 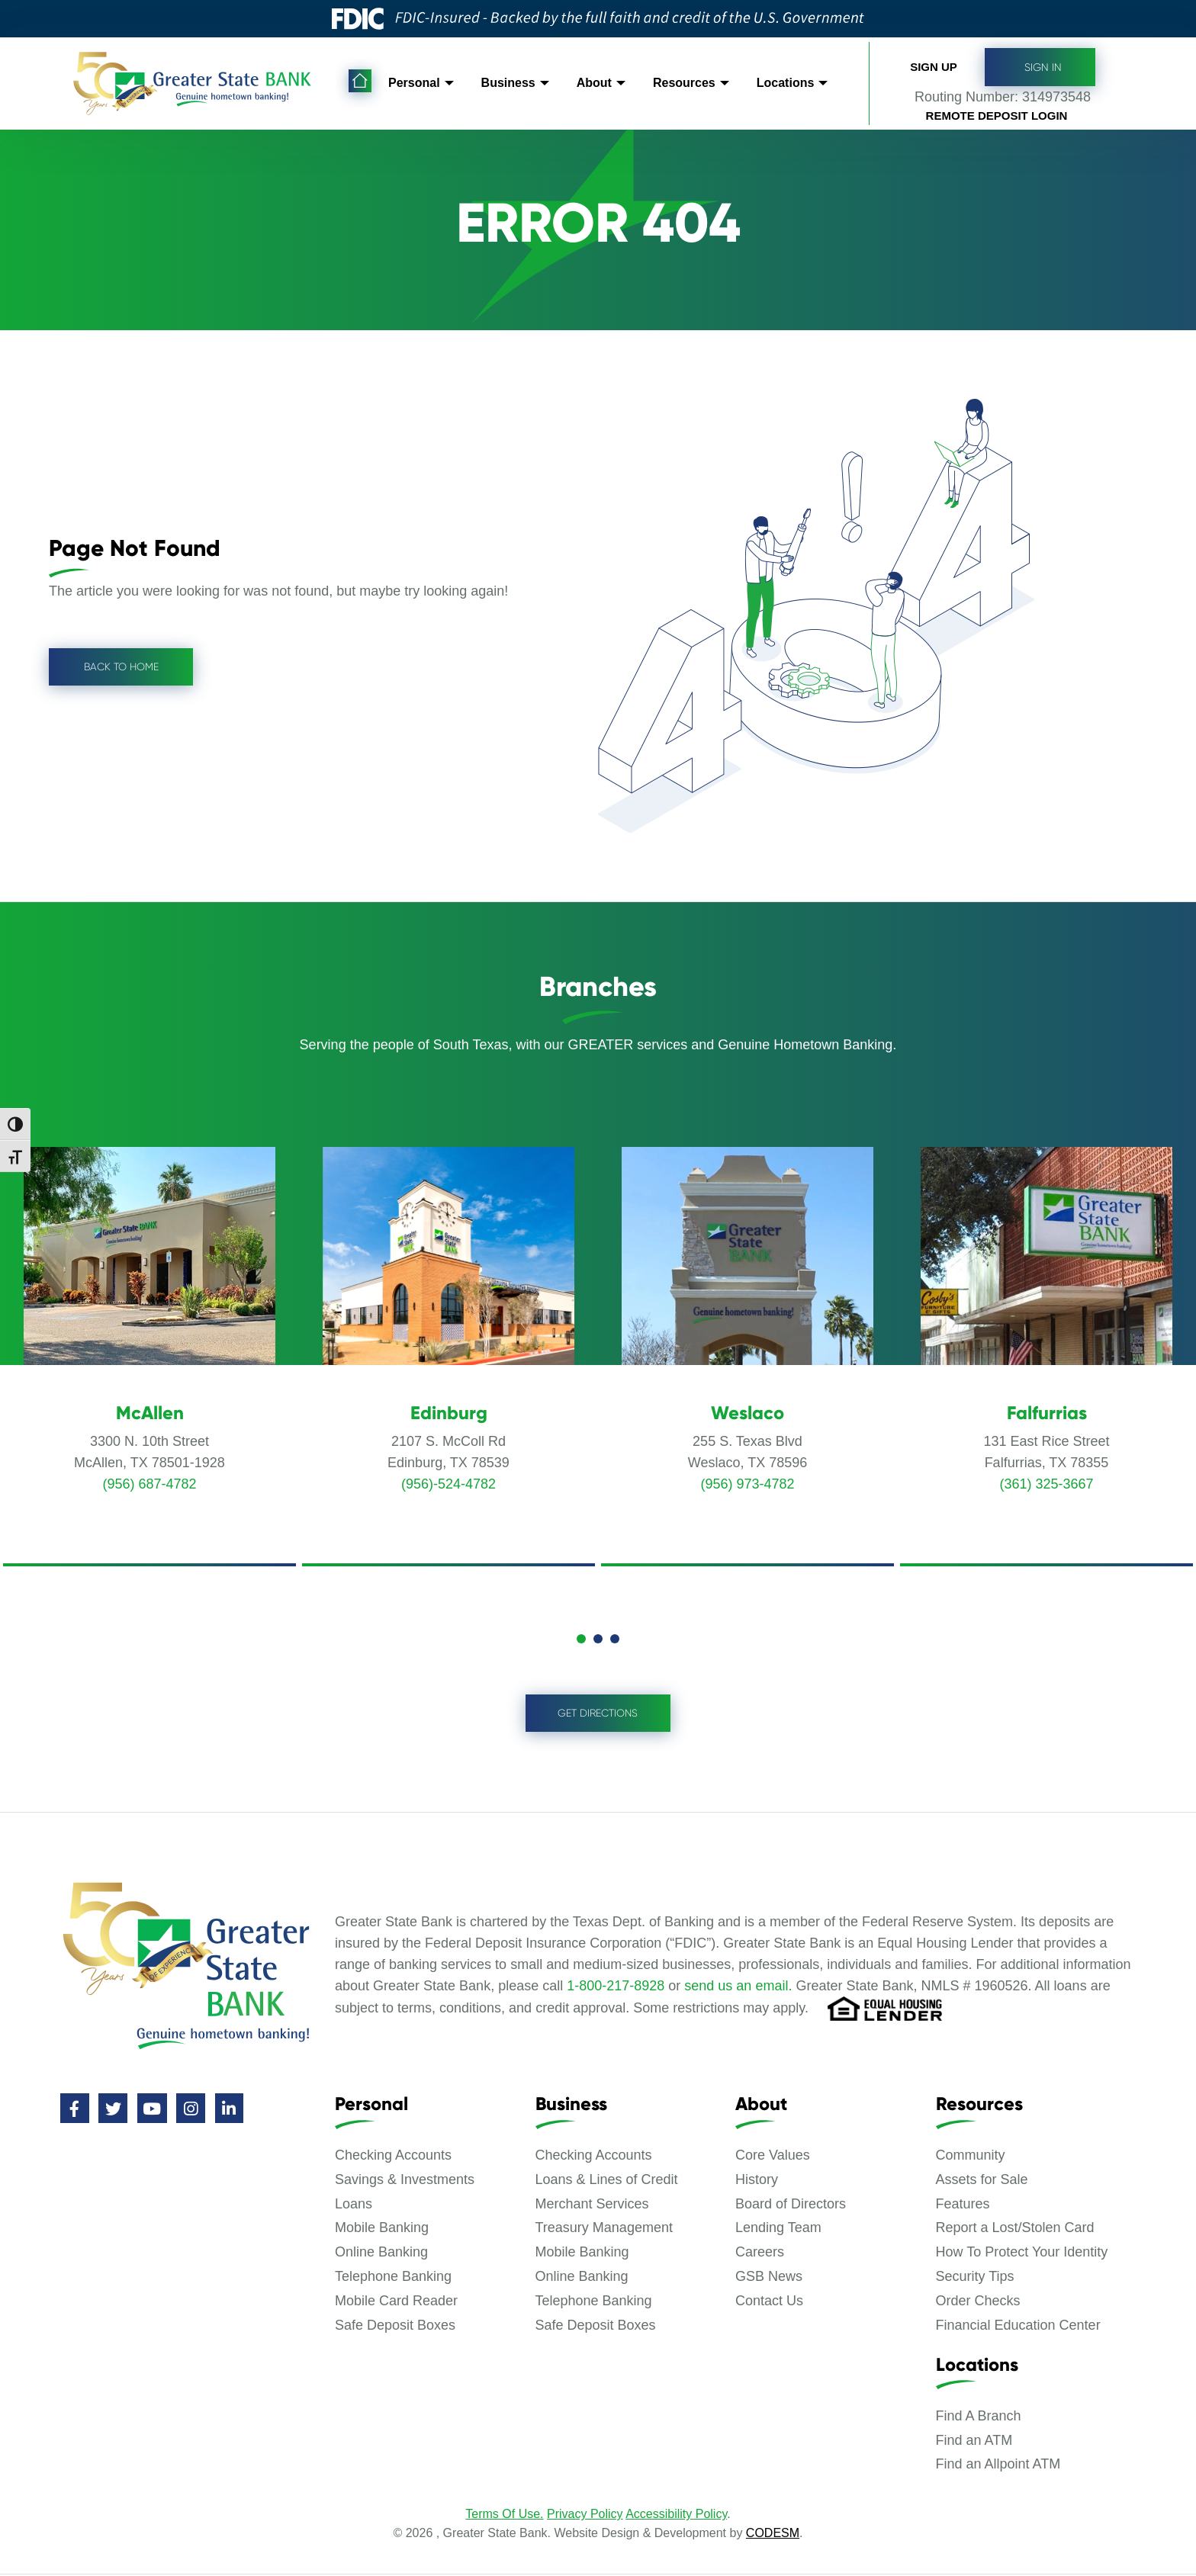 I want to click on Get Directions, so click(x=598, y=1713).